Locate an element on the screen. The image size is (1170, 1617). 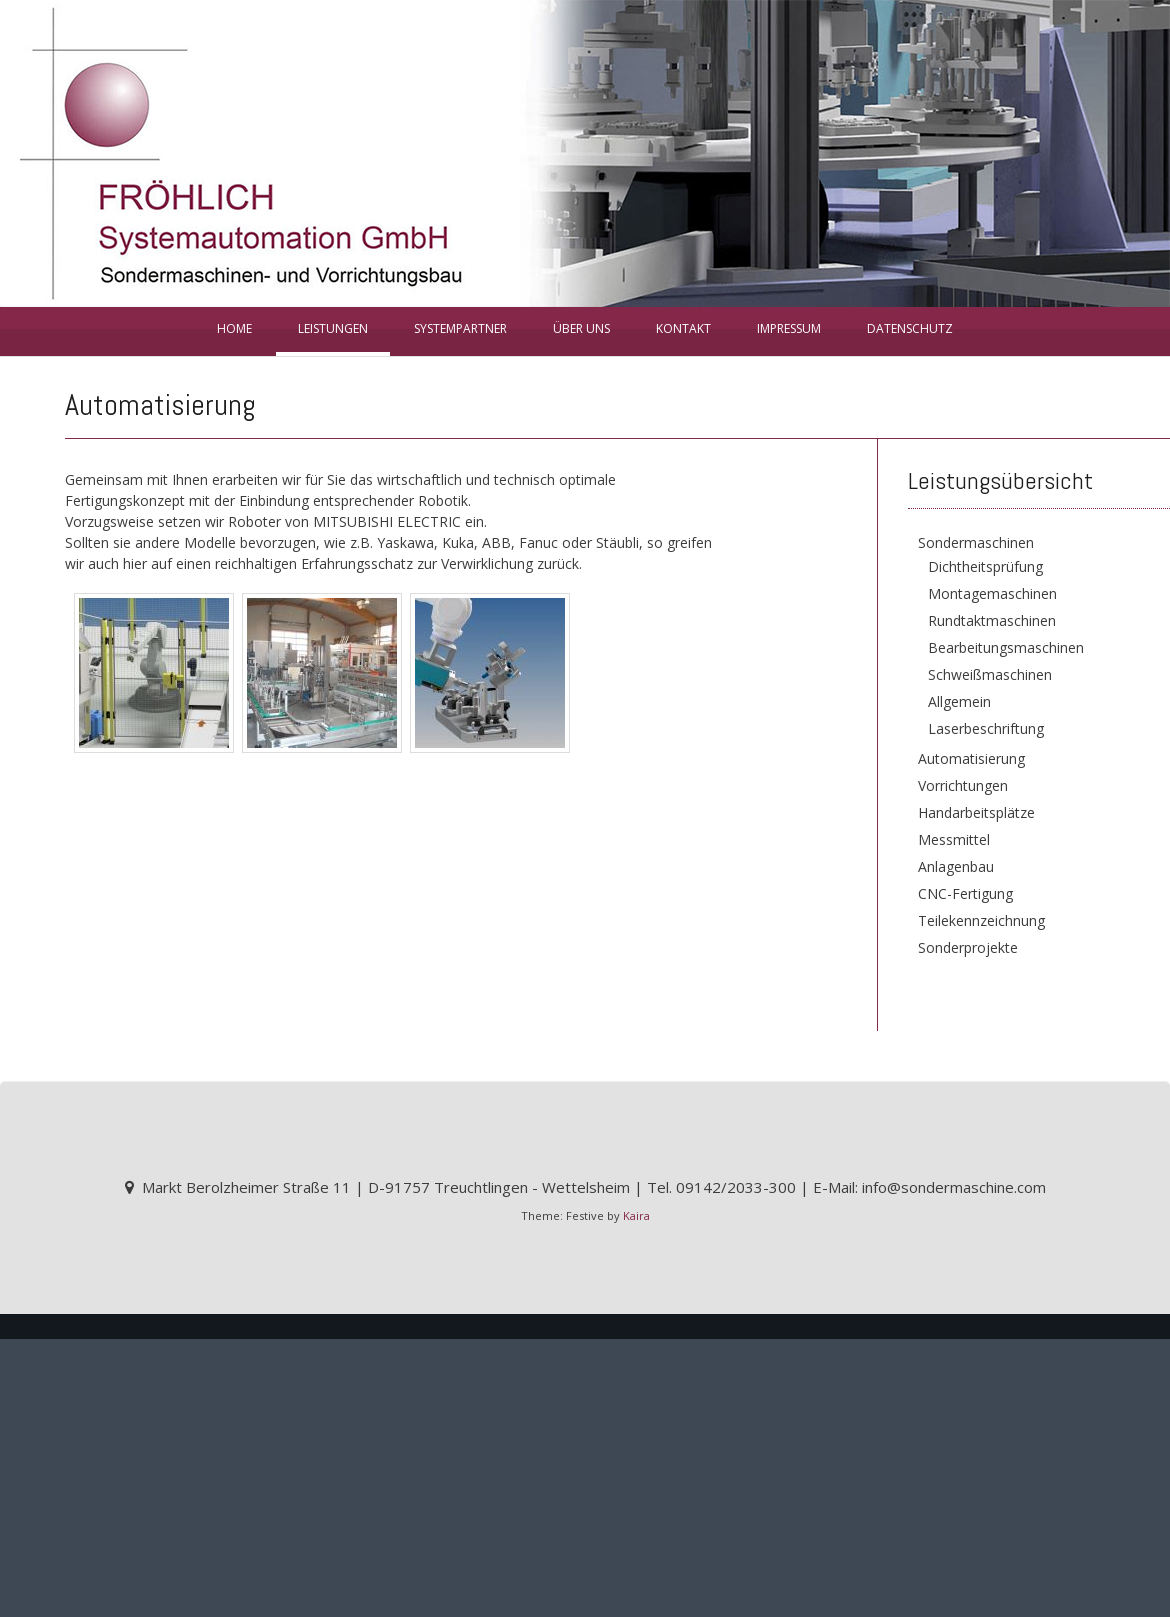
Handarbeitsplätze is located at coordinates (976, 812).